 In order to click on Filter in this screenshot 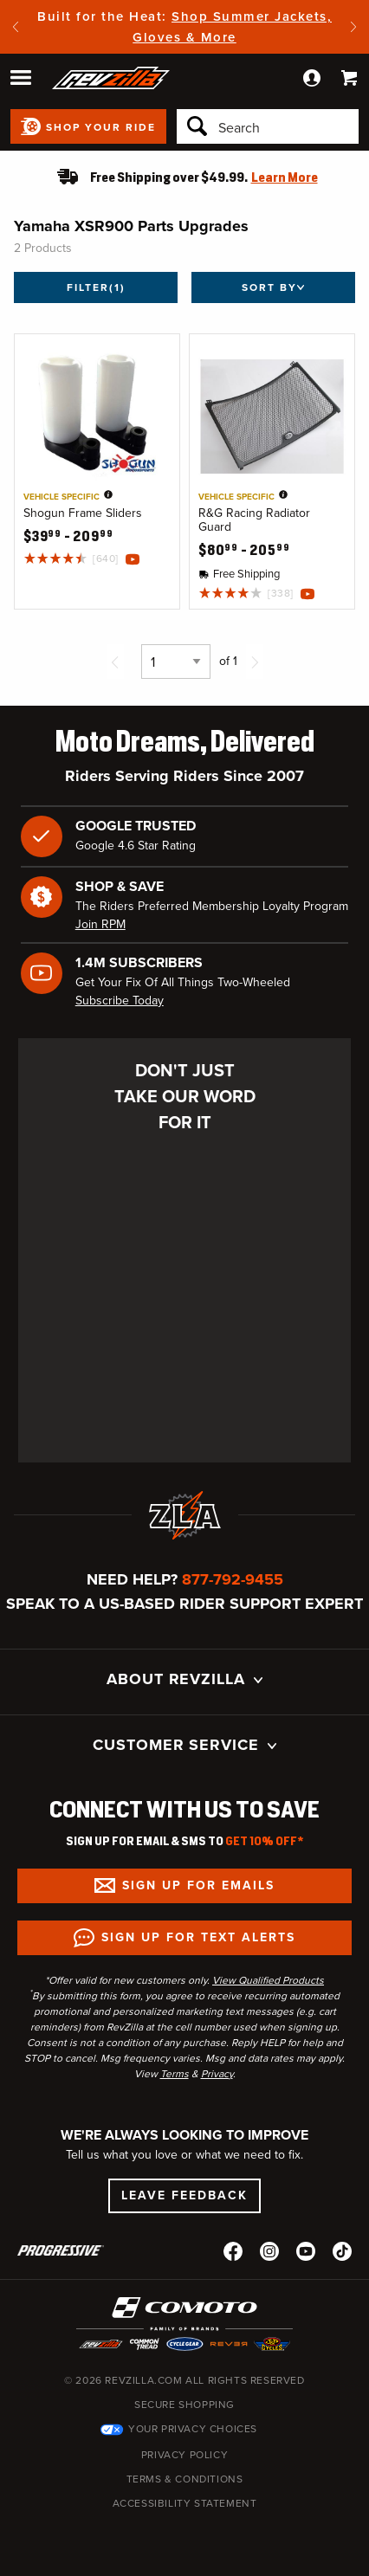, I will do `click(96, 287)`.